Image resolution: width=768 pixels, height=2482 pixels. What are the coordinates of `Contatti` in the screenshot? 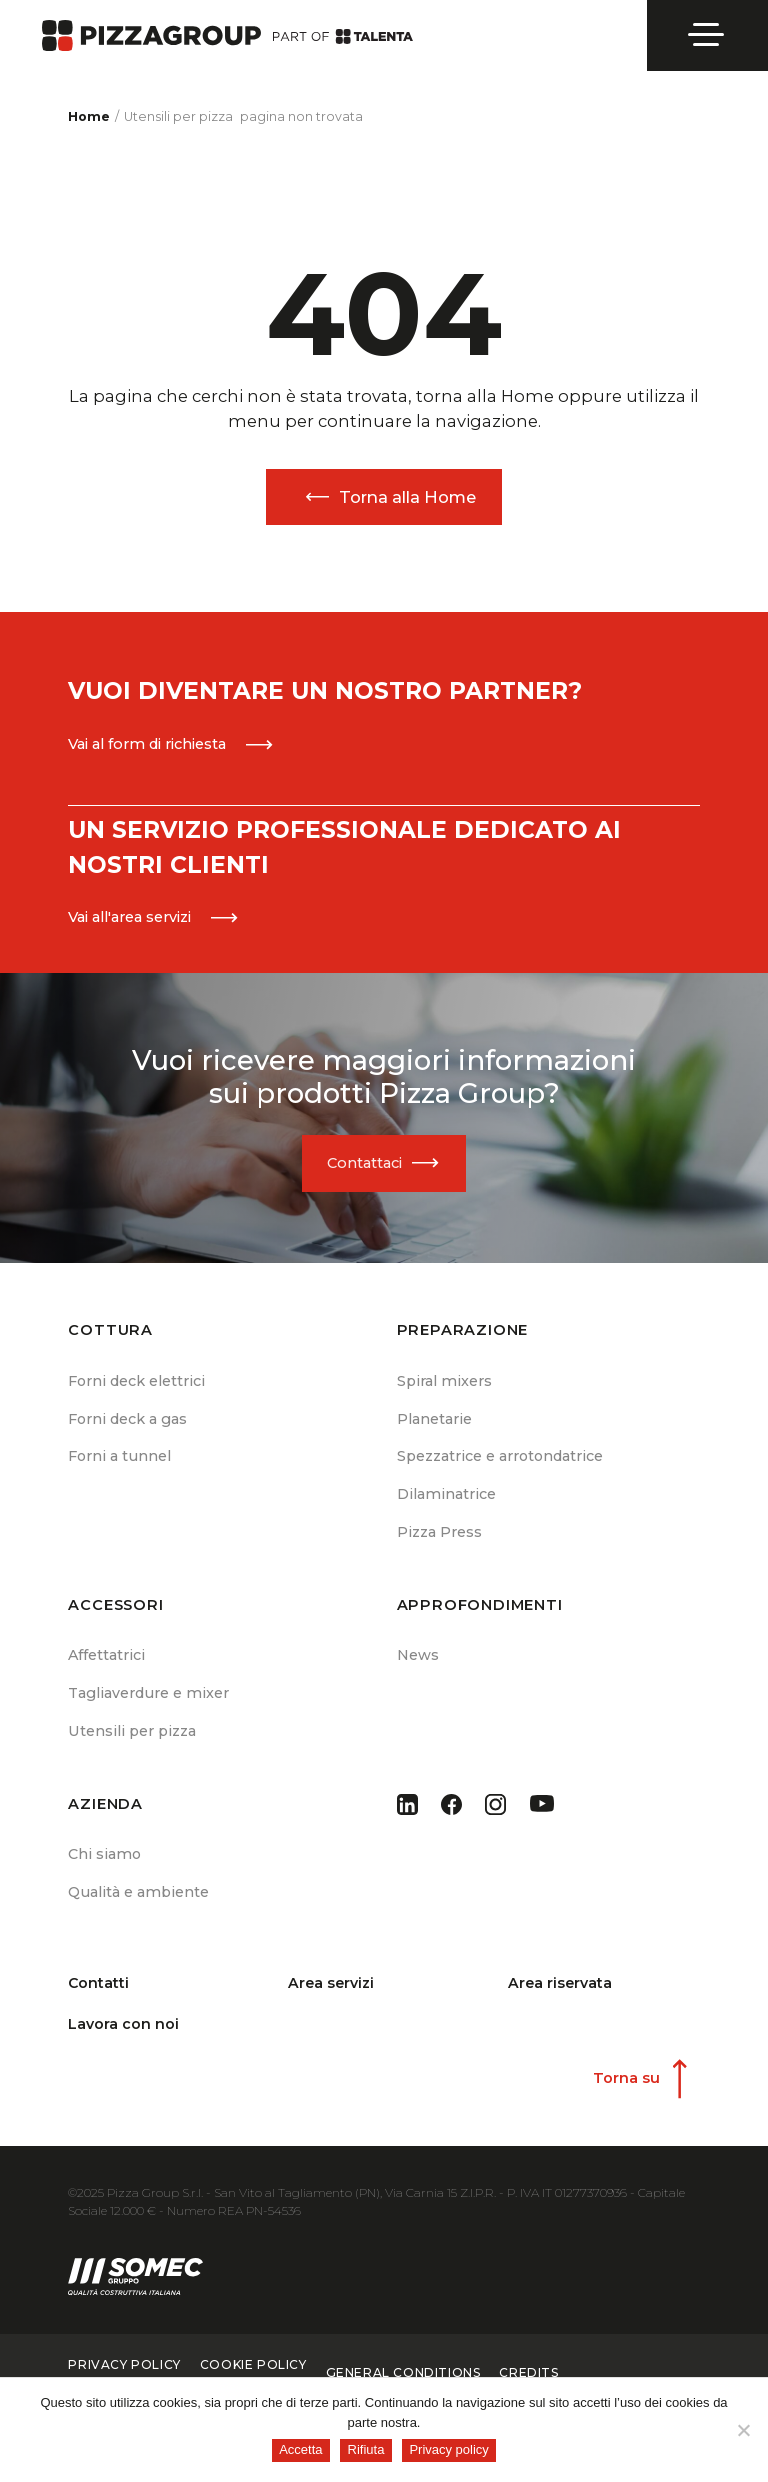 It's located at (99, 1997).